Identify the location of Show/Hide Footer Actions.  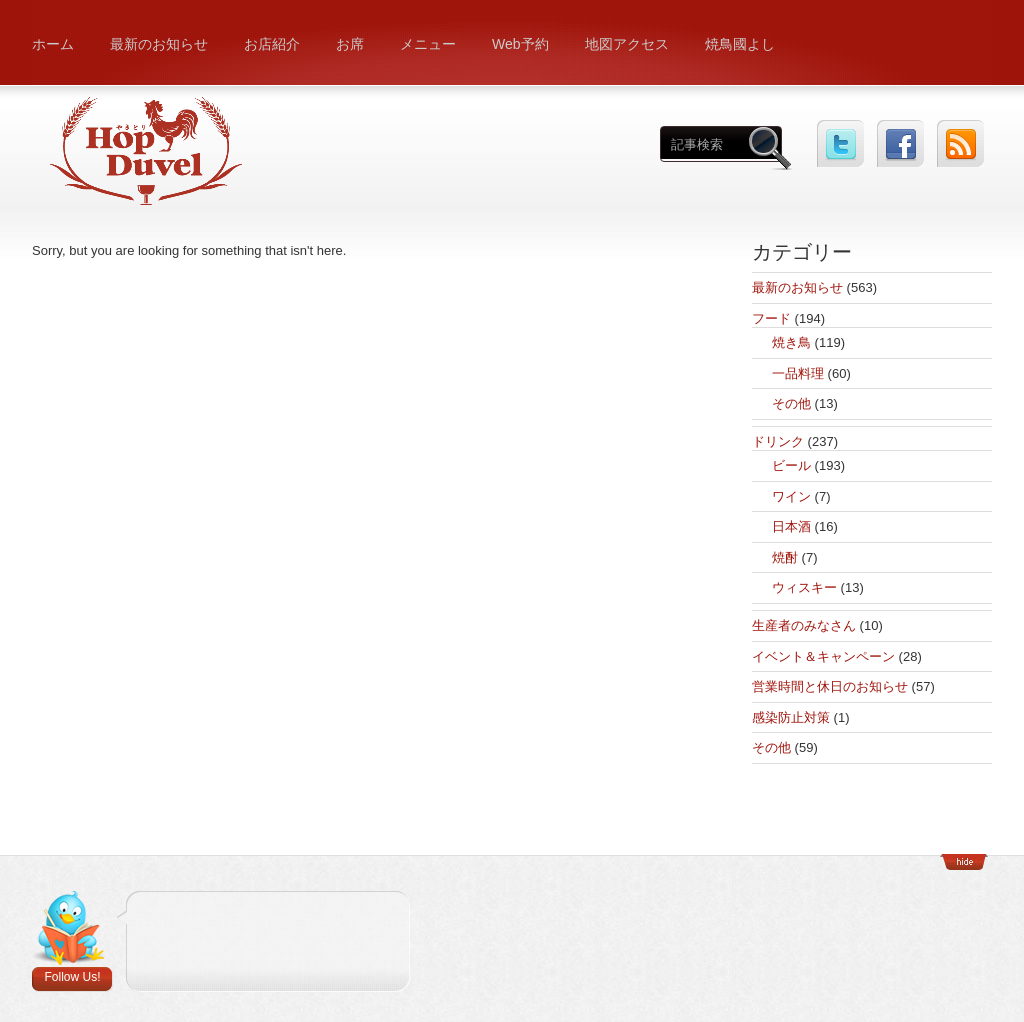
(964, 862).